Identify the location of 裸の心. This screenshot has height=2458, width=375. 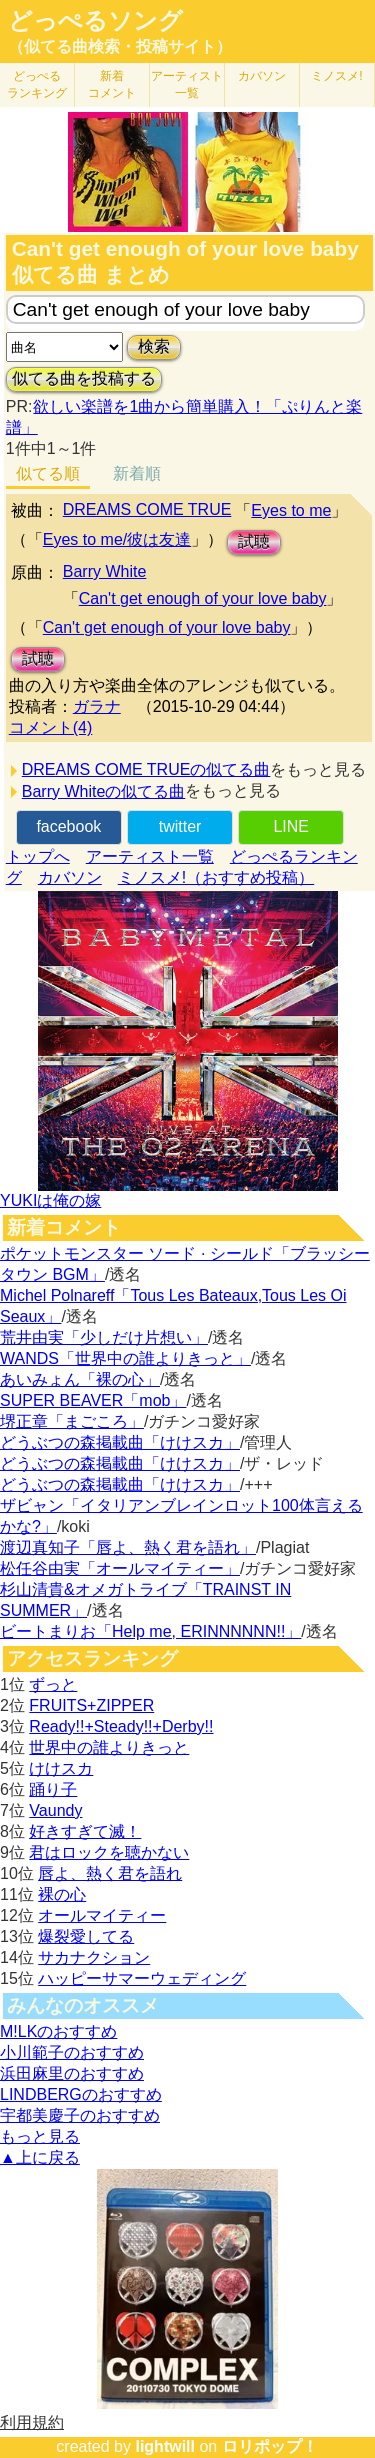
(62, 1894).